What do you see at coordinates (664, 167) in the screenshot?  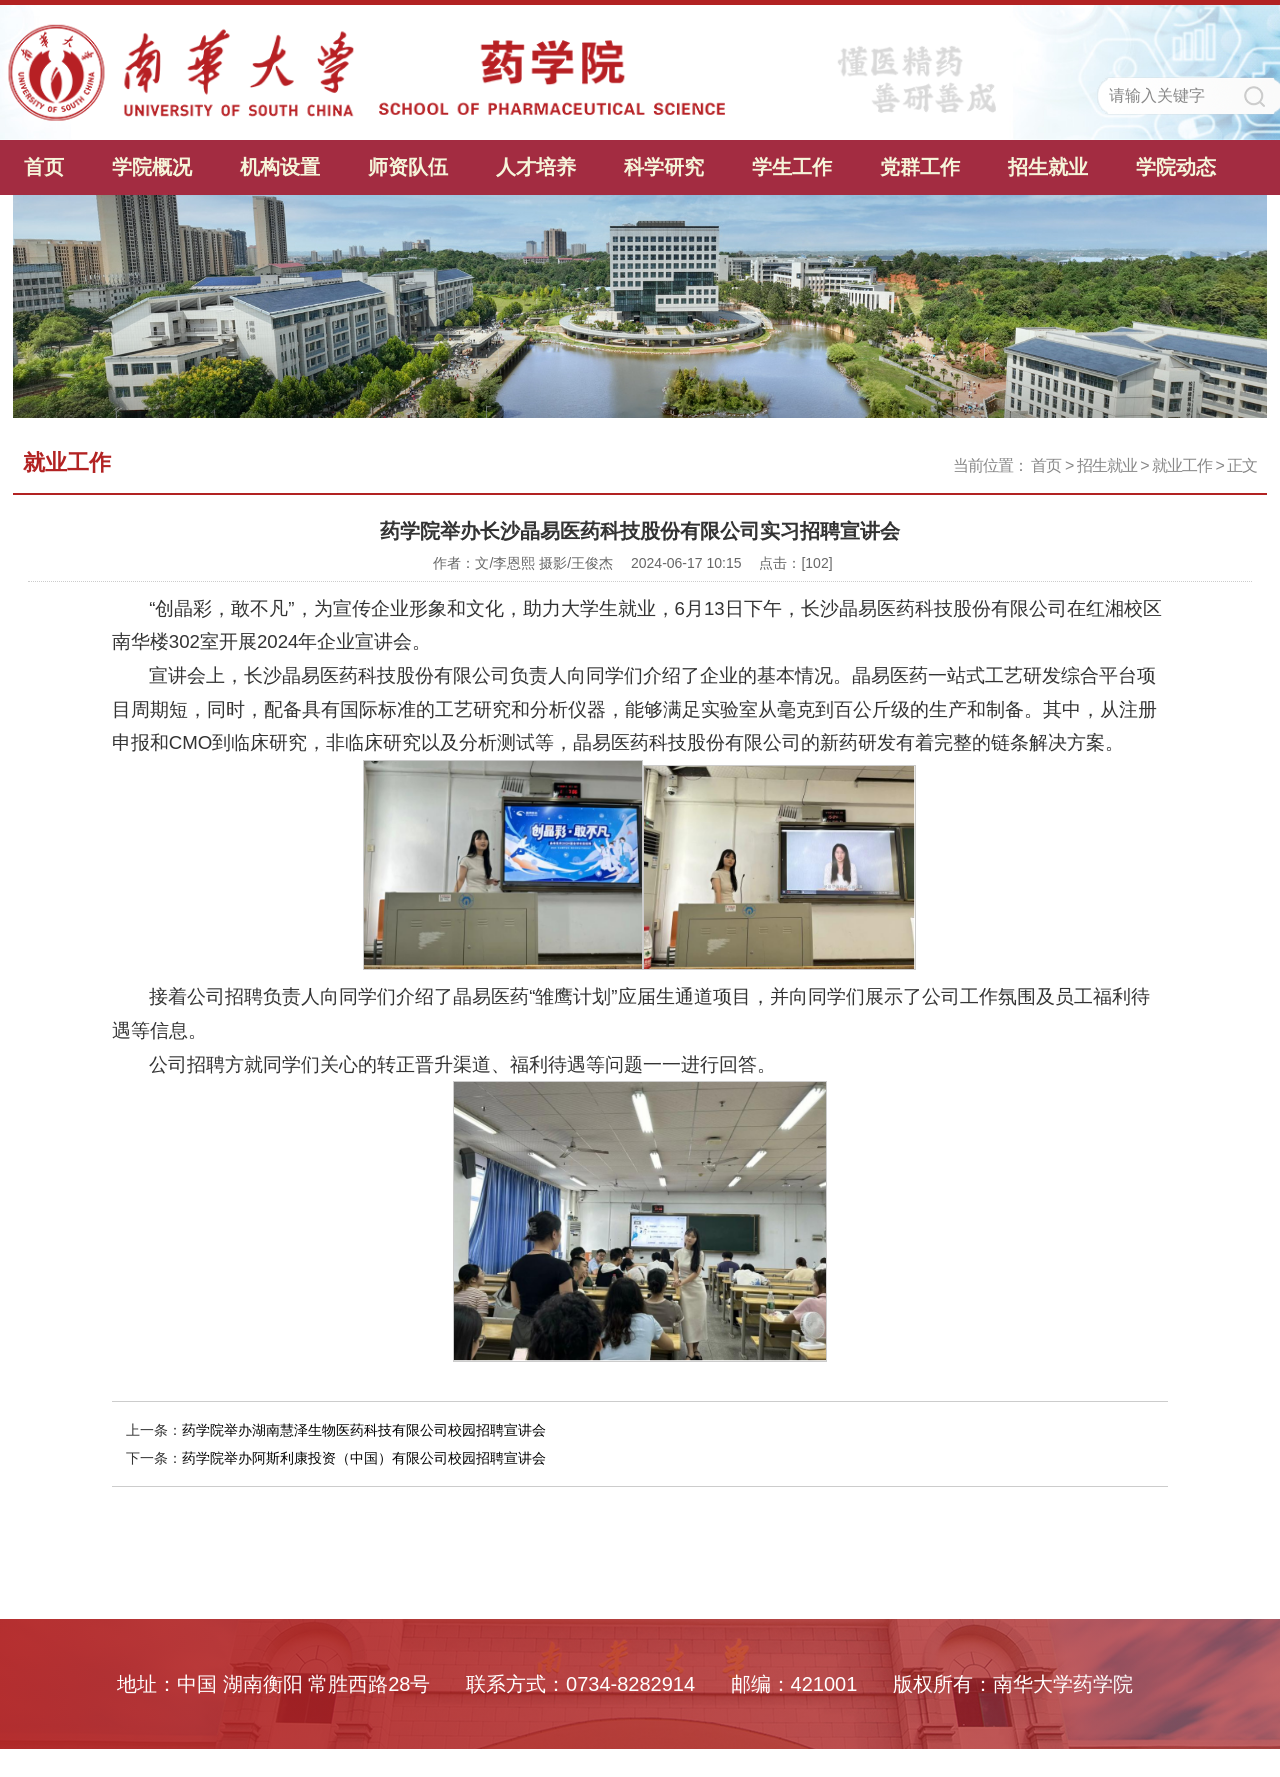 I see `科学研究` at bounding box center [664, 167].